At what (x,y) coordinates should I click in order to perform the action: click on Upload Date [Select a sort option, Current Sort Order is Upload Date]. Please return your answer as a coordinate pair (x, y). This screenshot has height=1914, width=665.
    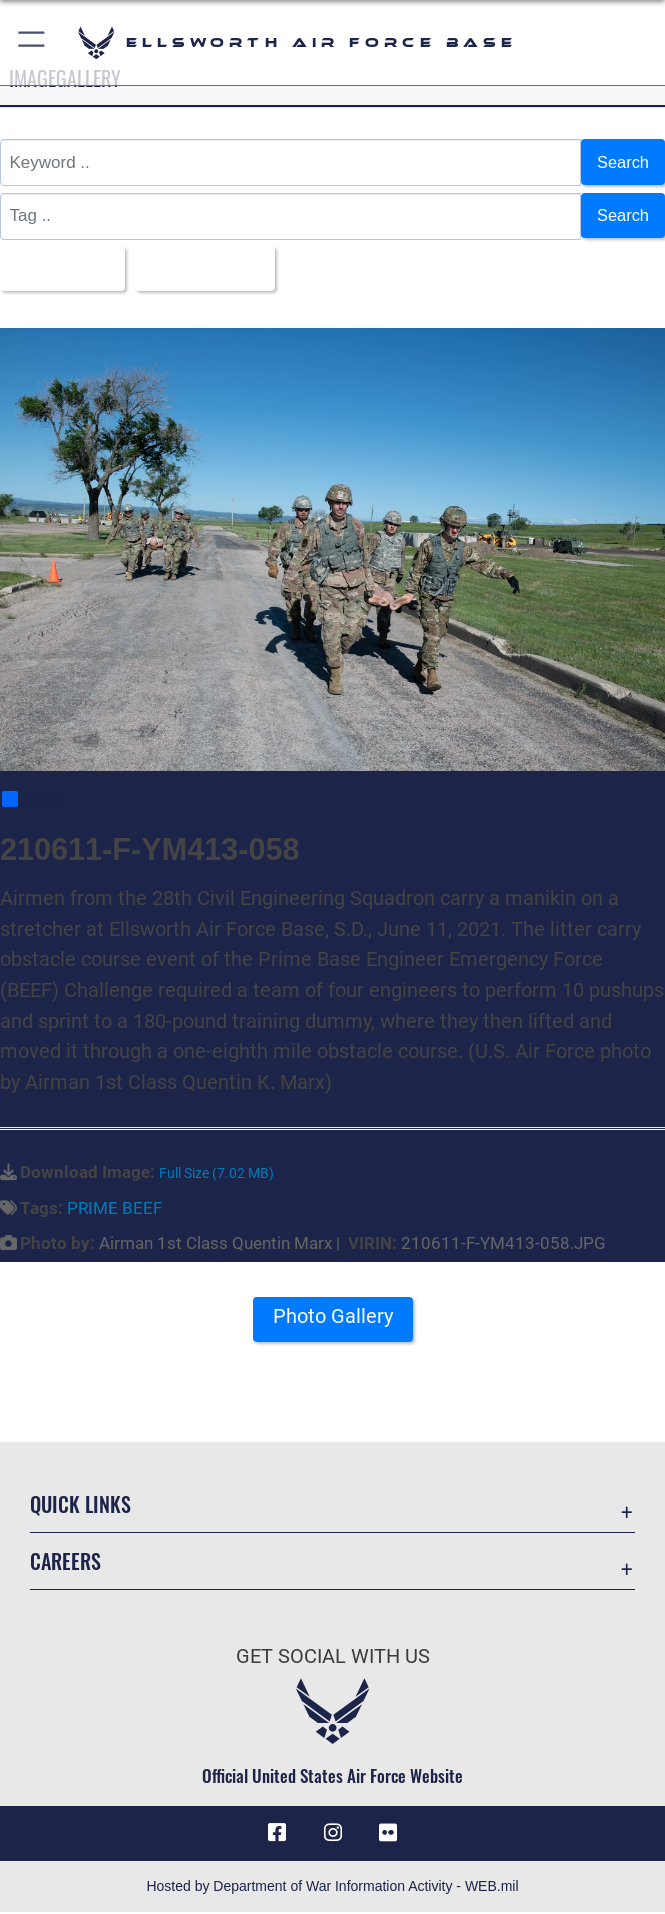
    Looking at the image, I should click on (205, 269).